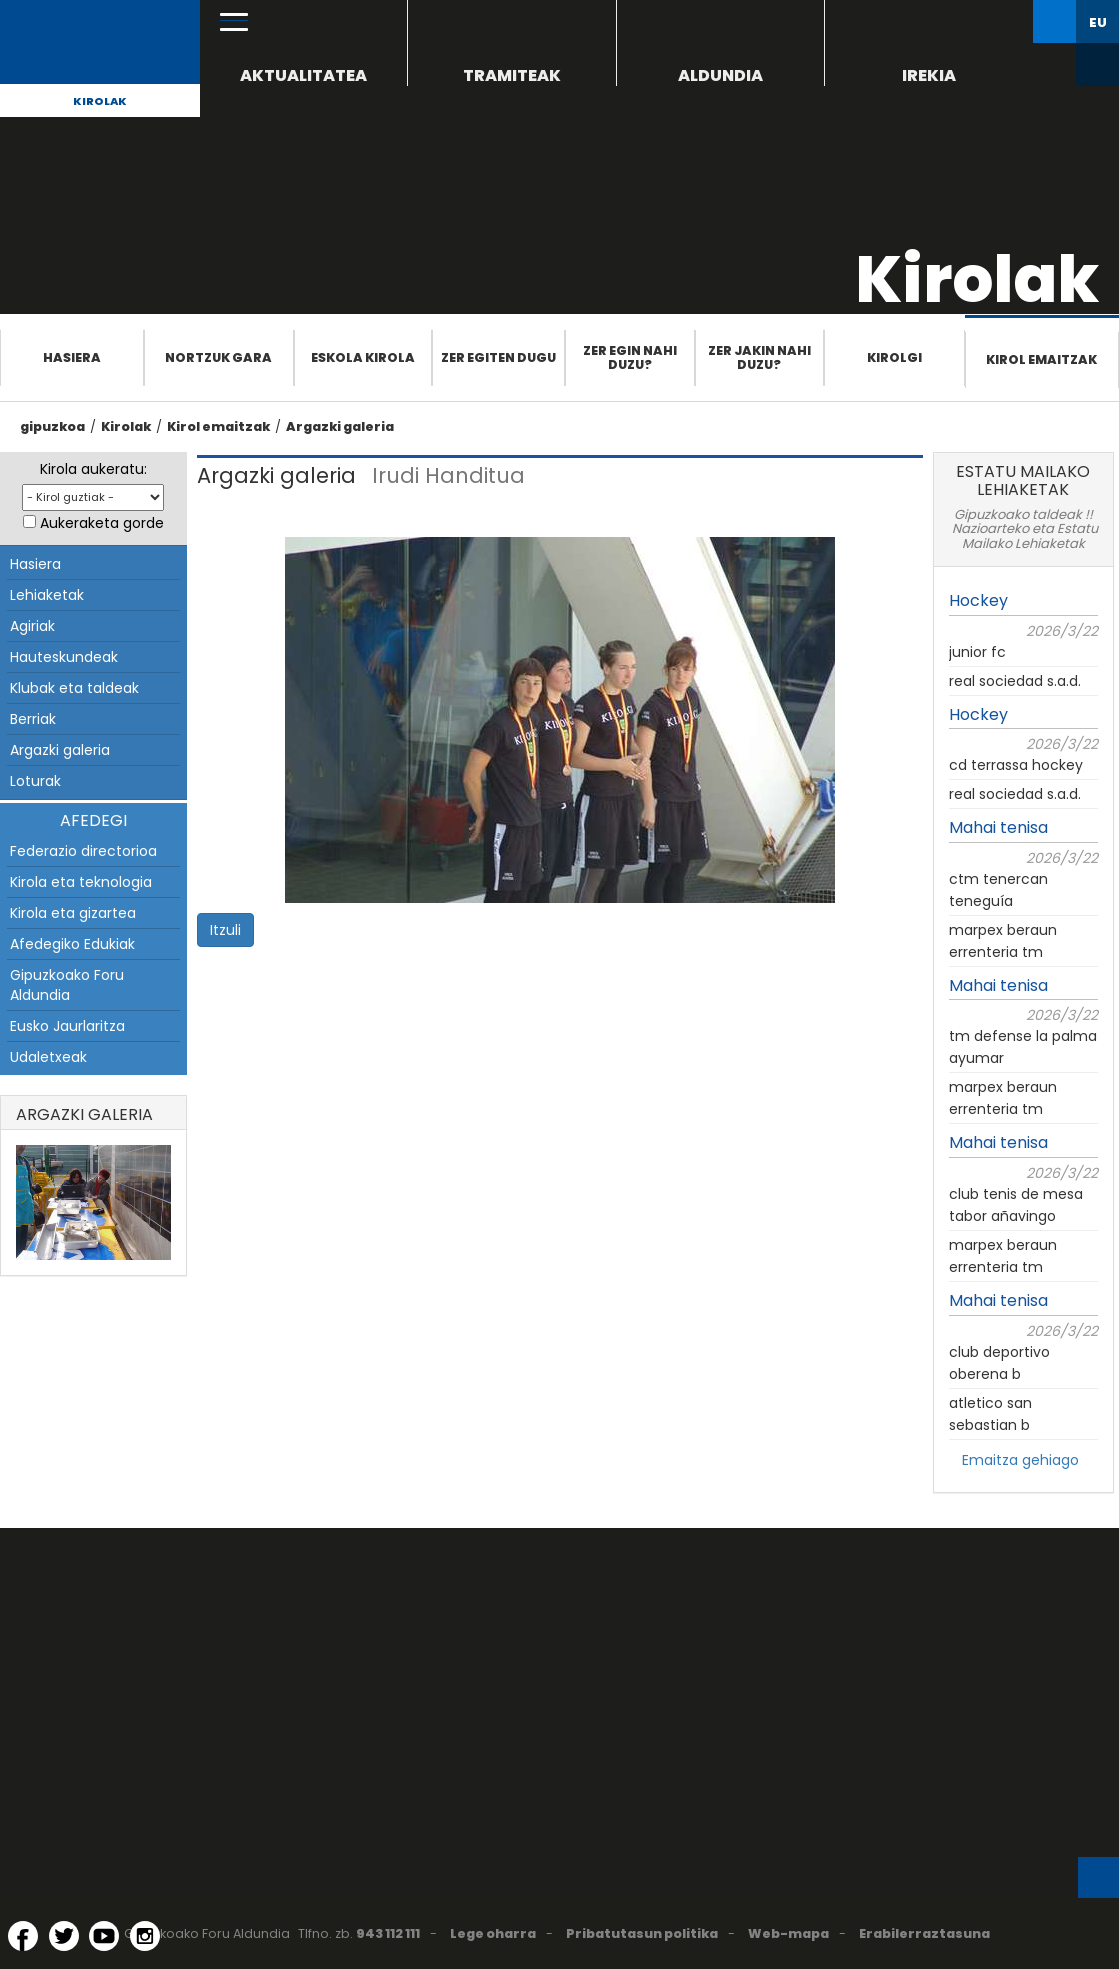 The width and height of the screenshot is (1119, 1969). I want to click on Nortzuk gara, so click(218, 357).